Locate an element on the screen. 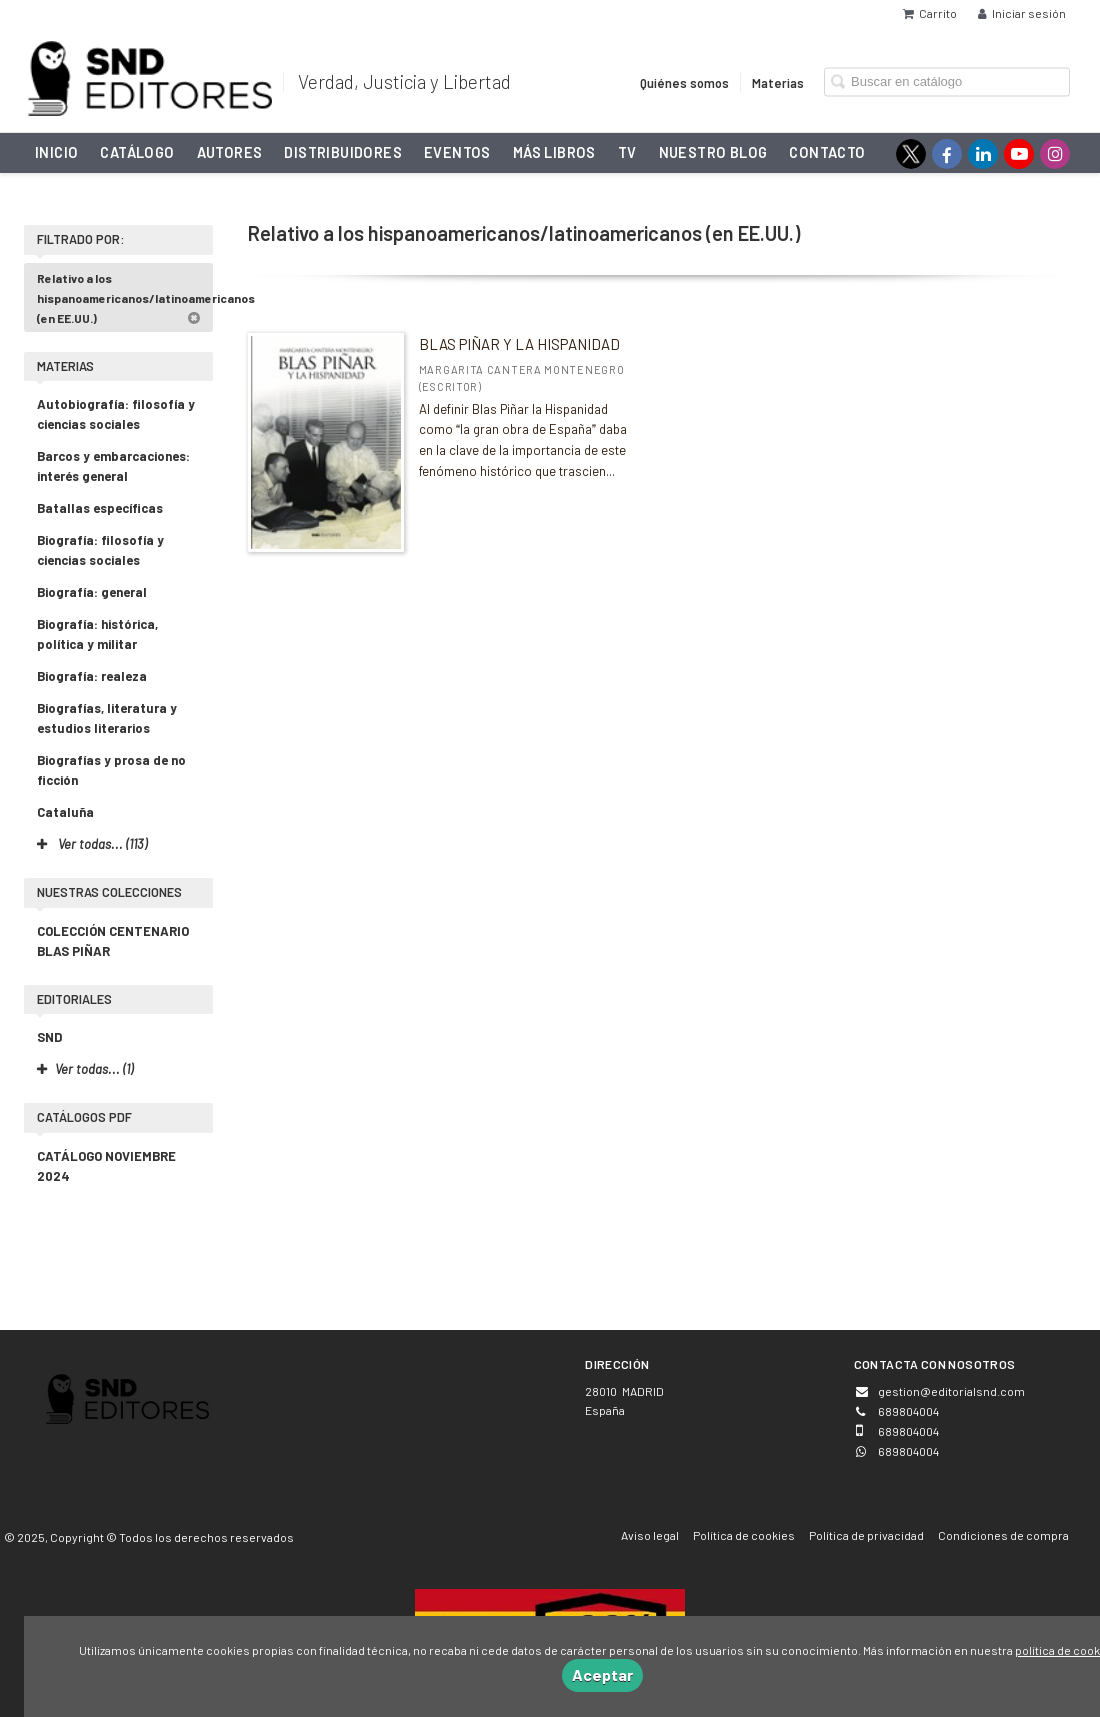  Política de cookies is located at coordinates (744, 1535).